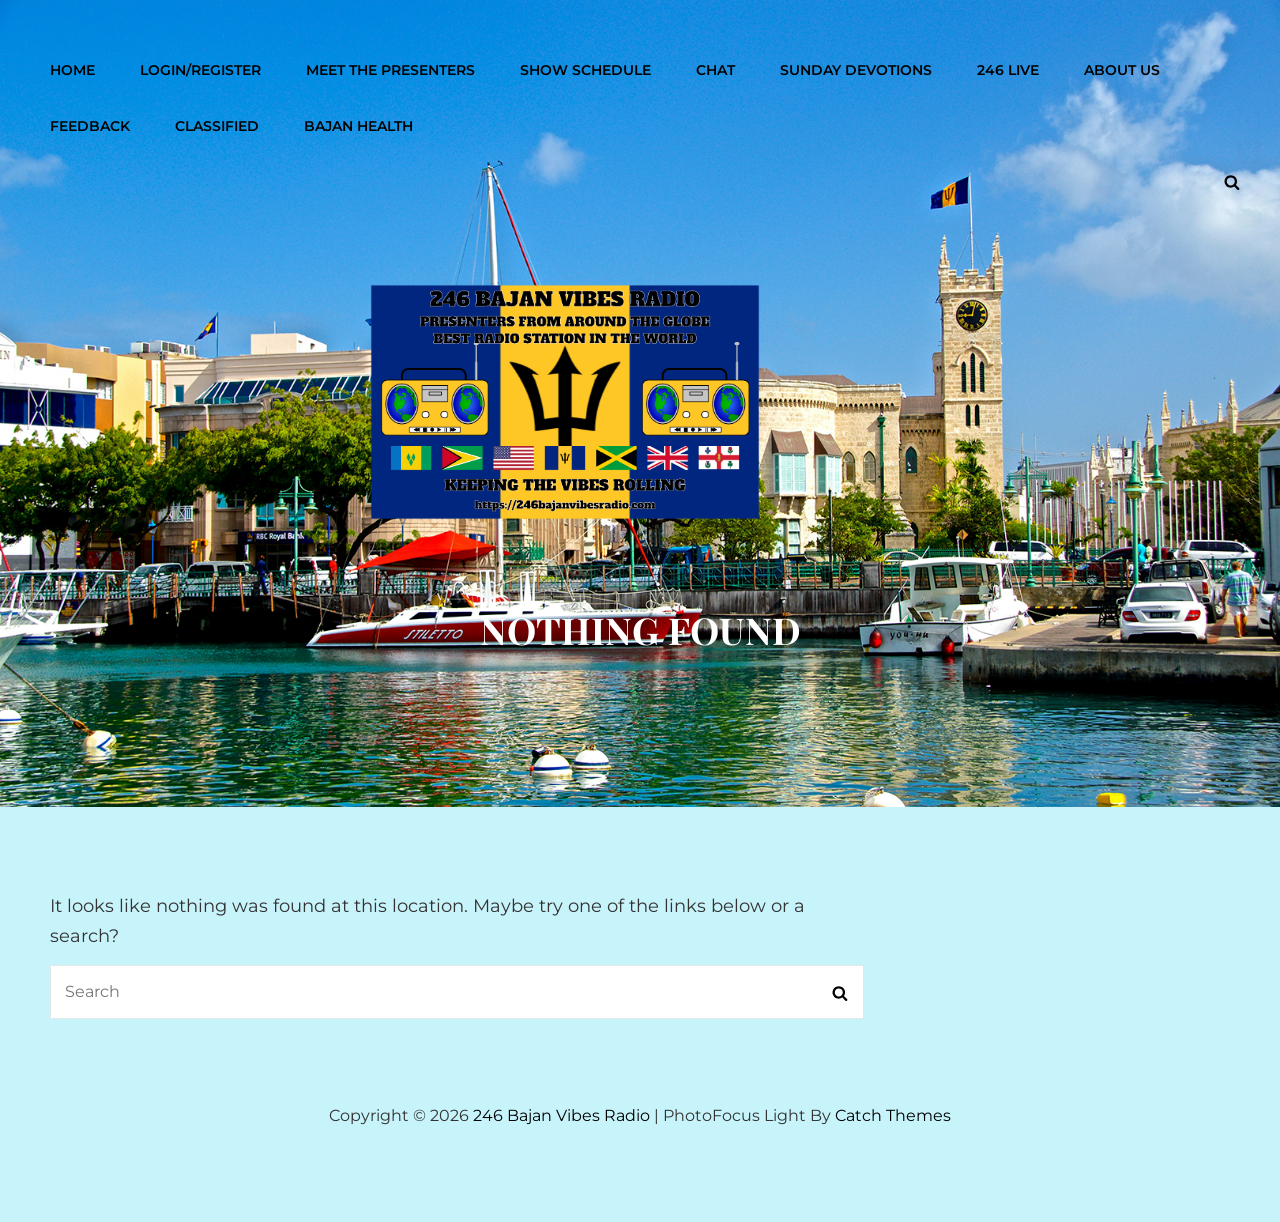  Describe the element at coordinates (1122, 70) in the screenshot. I see `About Us` at that location.